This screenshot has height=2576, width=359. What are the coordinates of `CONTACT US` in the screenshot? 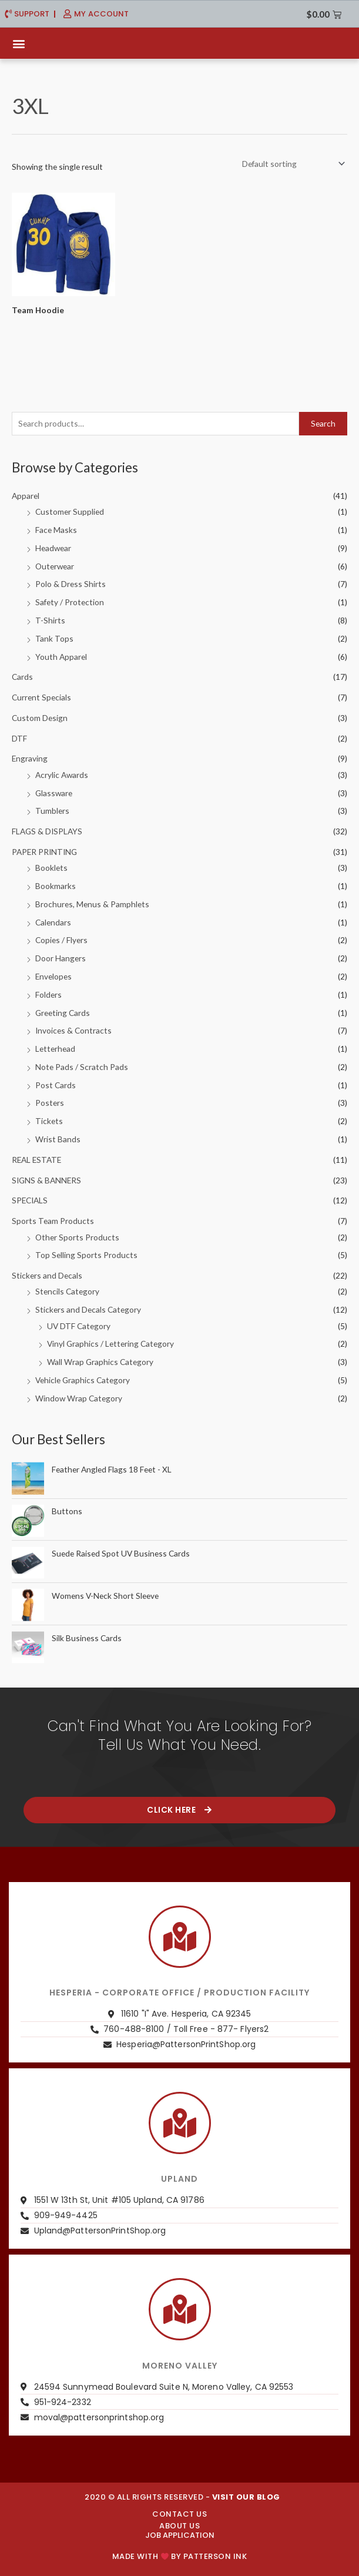 It's located at (179, 2514).